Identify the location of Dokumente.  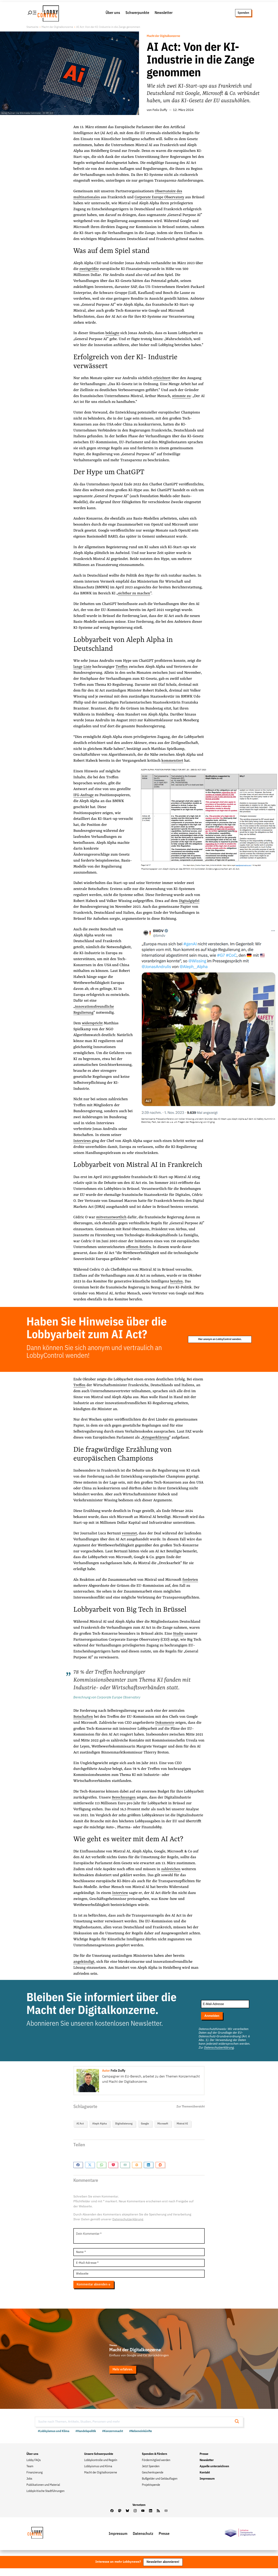
(164, 1730).